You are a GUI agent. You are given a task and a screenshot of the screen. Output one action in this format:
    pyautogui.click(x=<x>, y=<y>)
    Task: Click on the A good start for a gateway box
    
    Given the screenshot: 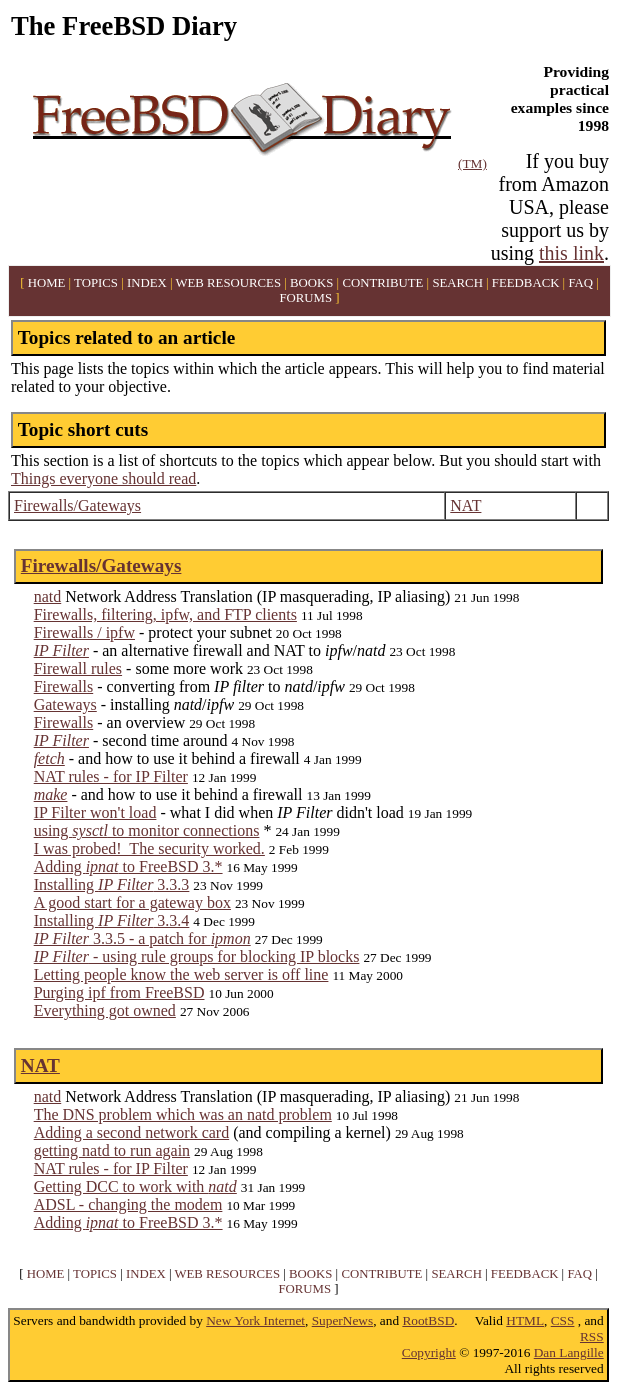 What is the action you would take?
    pyautogui.click(x=132, y=902)
    